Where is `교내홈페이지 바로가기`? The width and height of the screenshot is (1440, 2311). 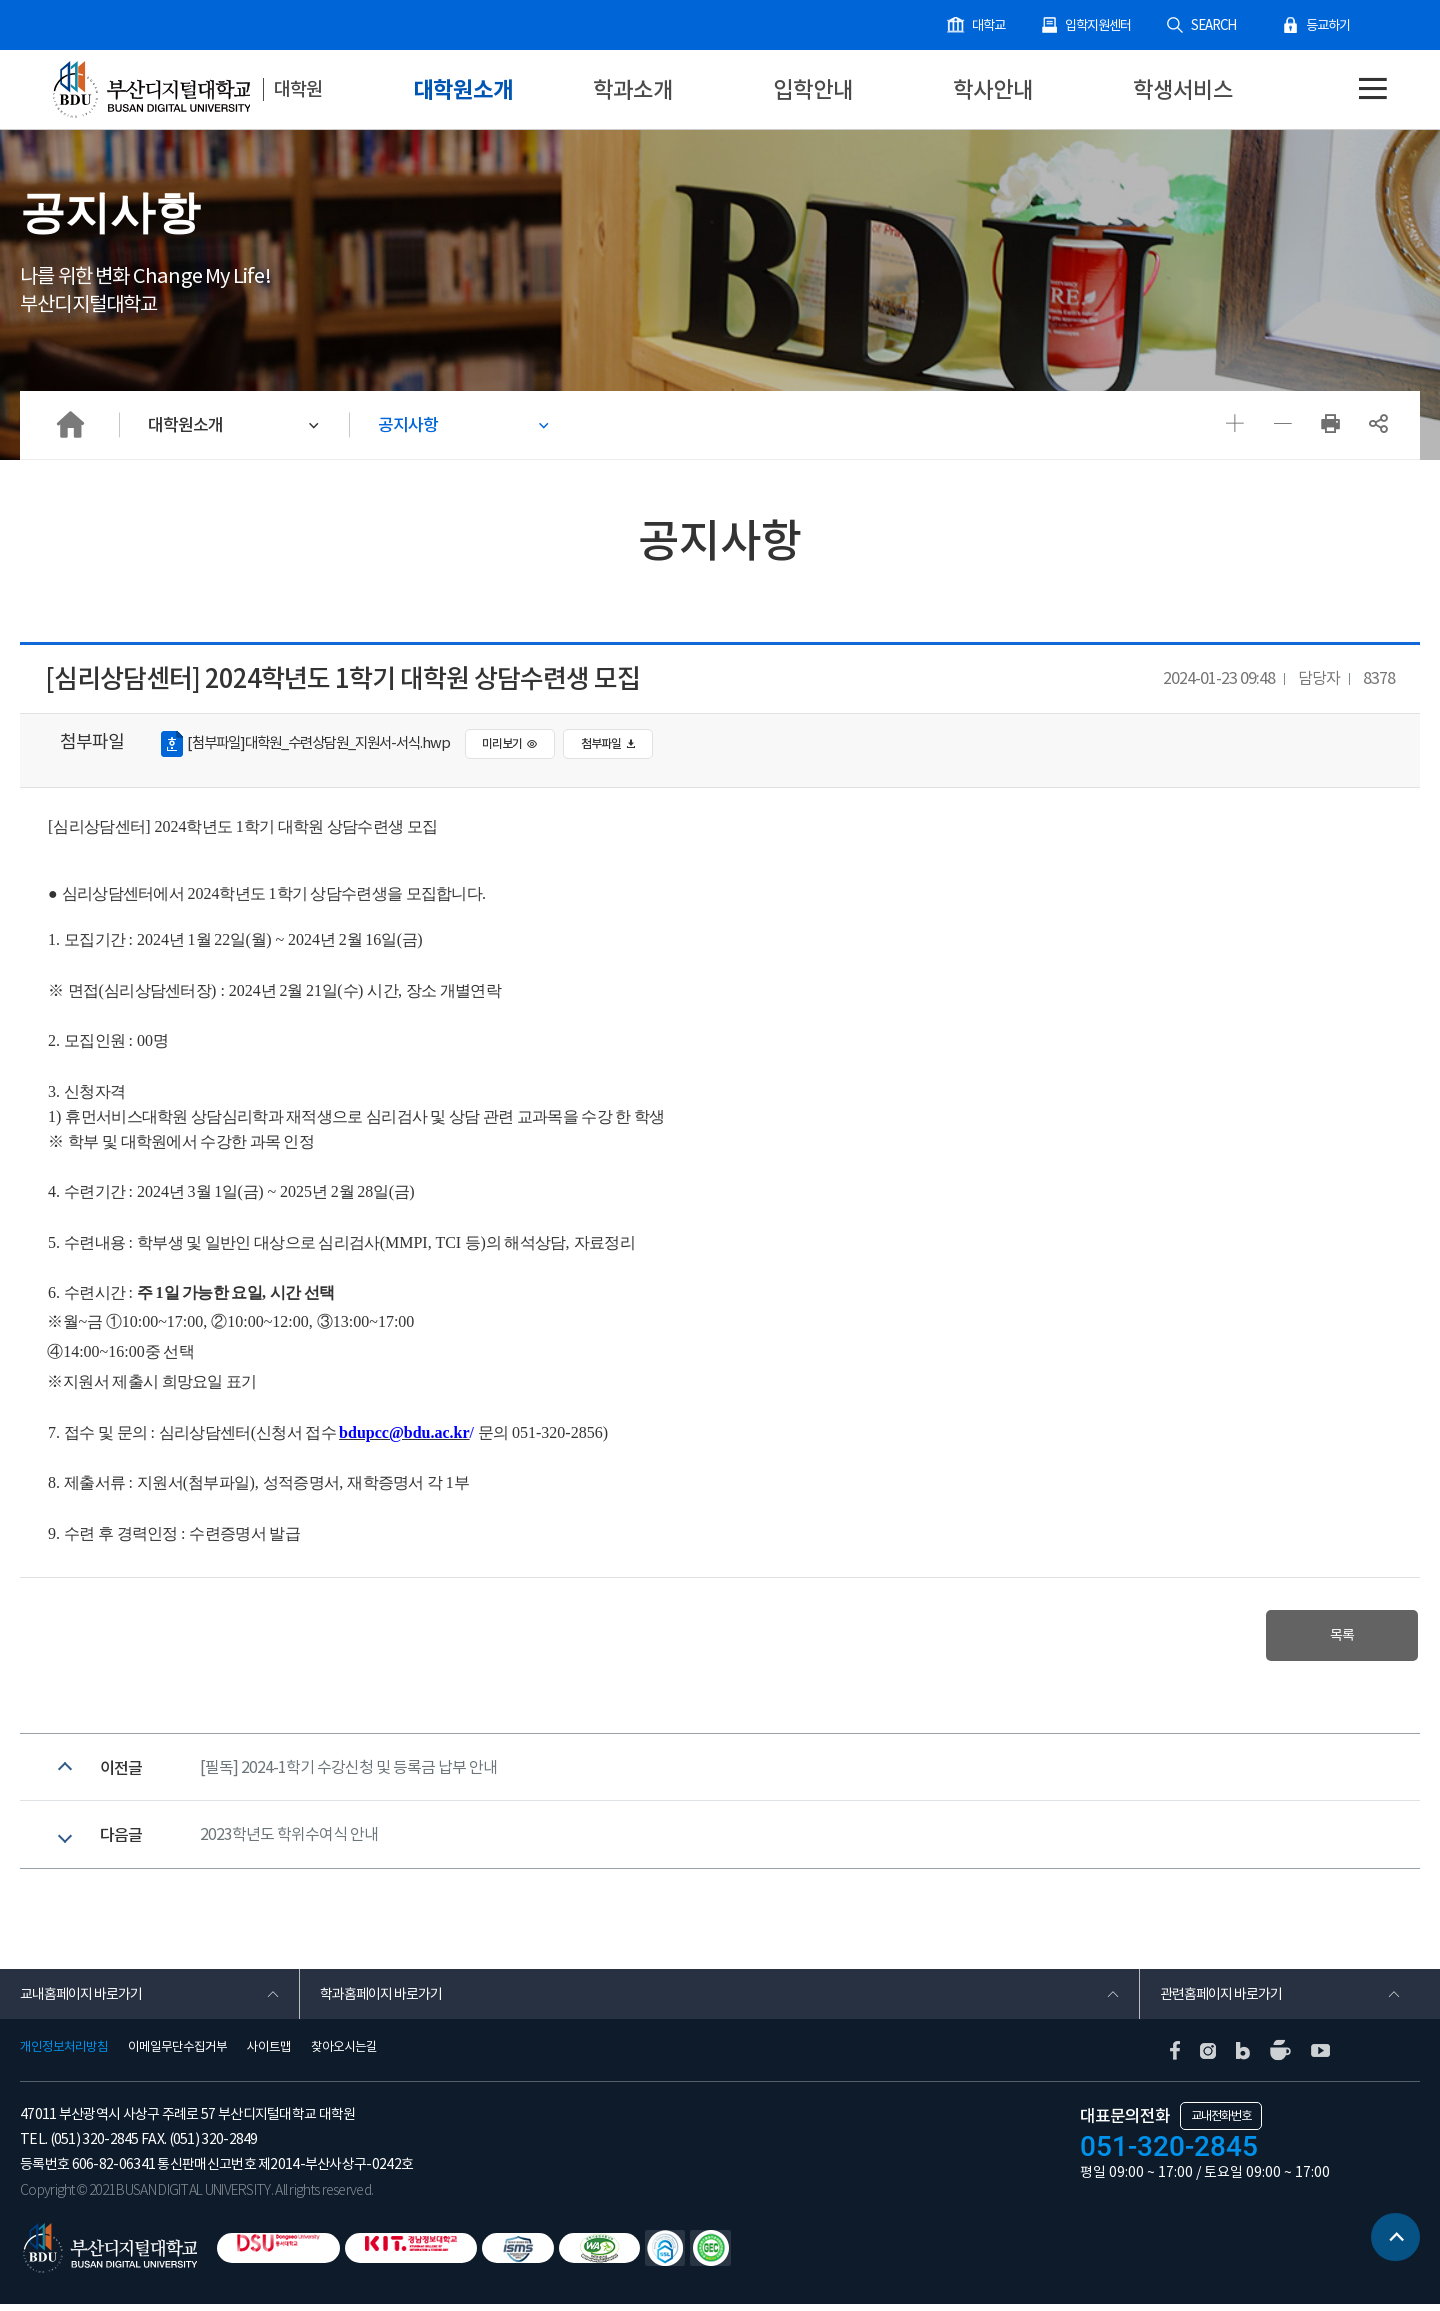
교내홈페이지 바로가기 is located at coordinates (81, 2001).